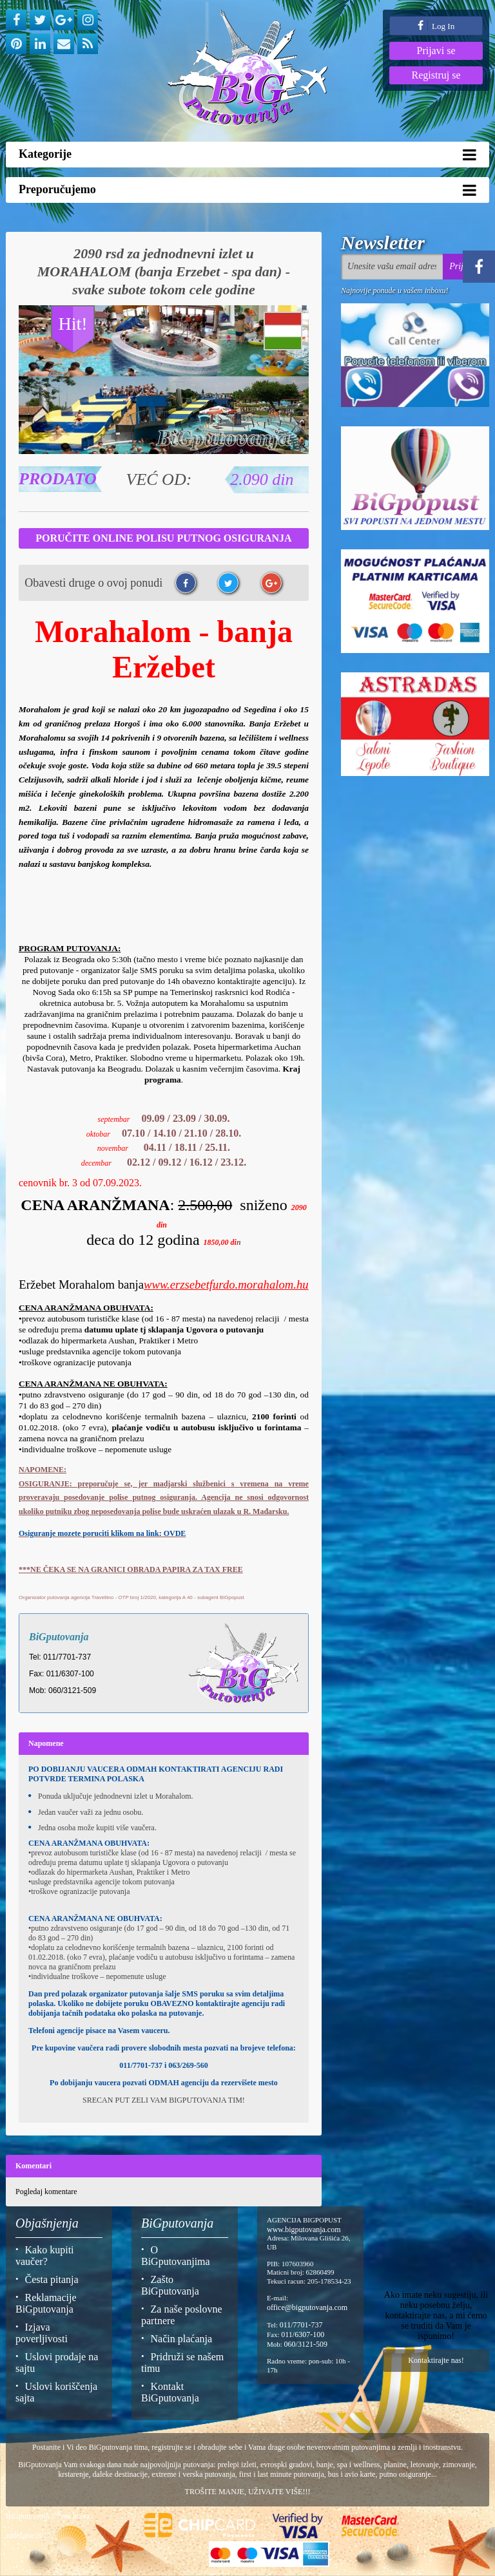 This screenshot has width=495, height=2576. What do you see at coordinates (41, 2333) in the screenshot?
I see `Izjava poverljivosti` at bounding box center [41, 2333].